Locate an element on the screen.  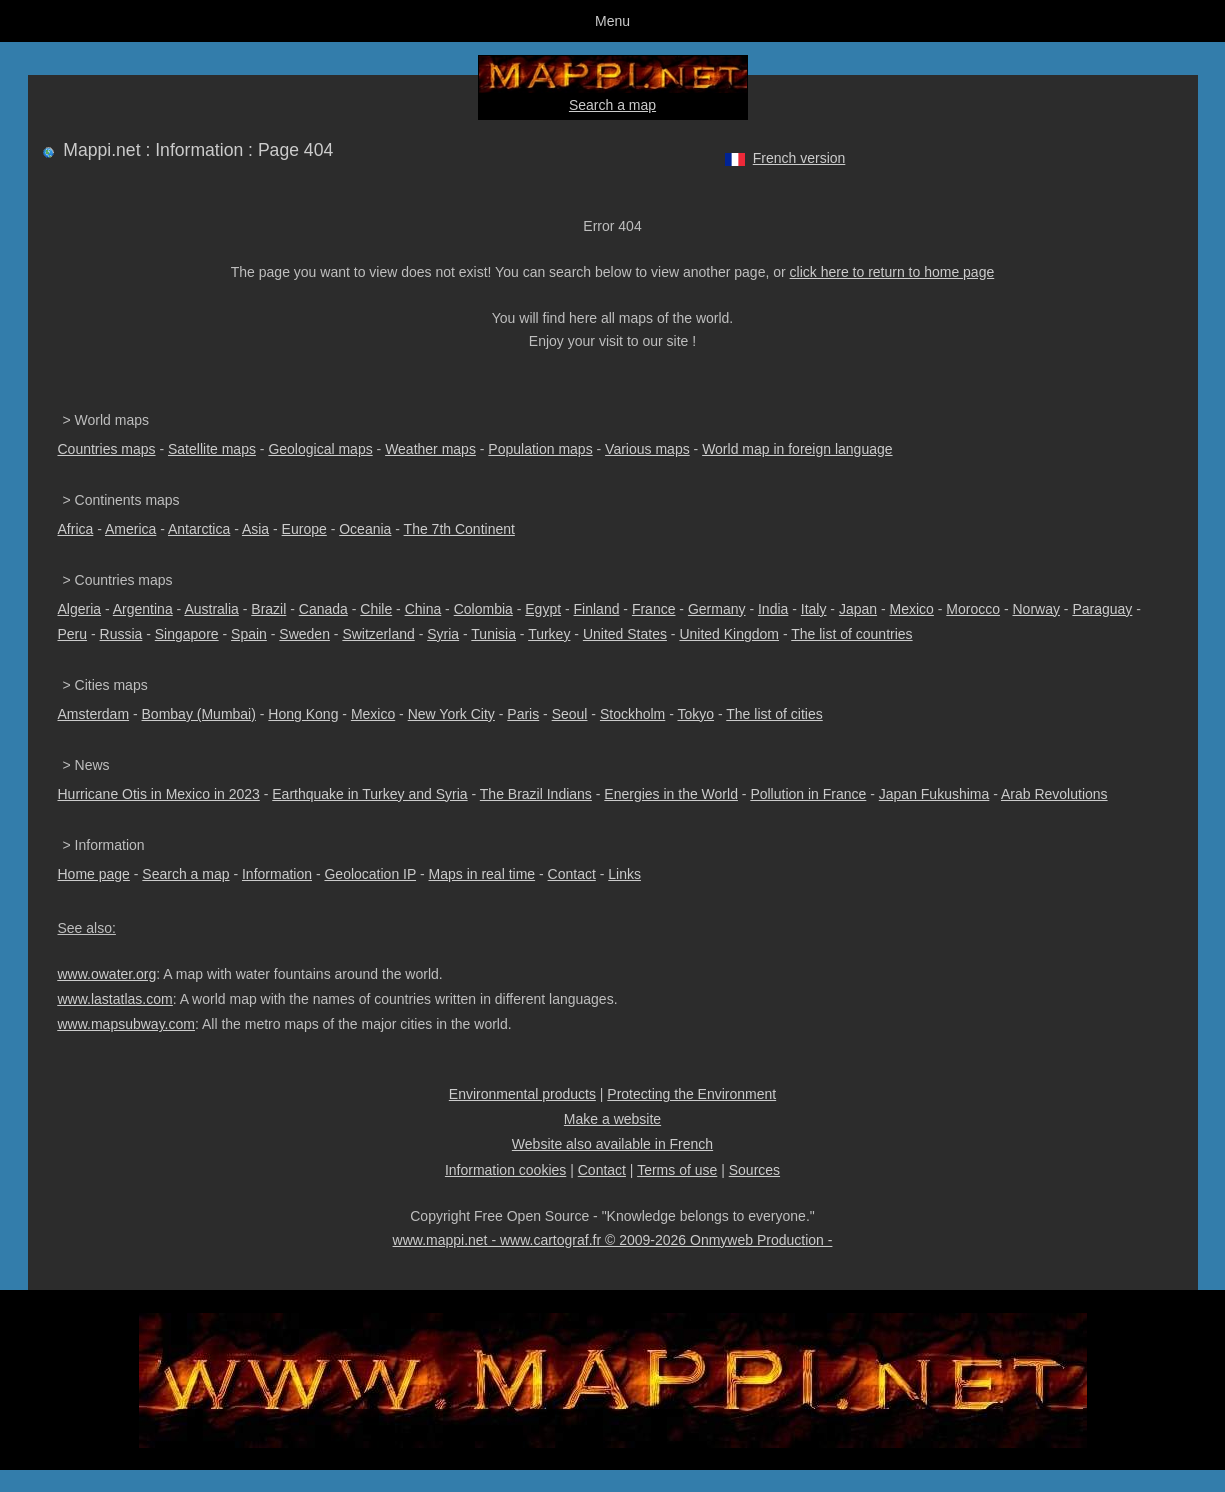
Tunisia is located at coordinates (493, 634).